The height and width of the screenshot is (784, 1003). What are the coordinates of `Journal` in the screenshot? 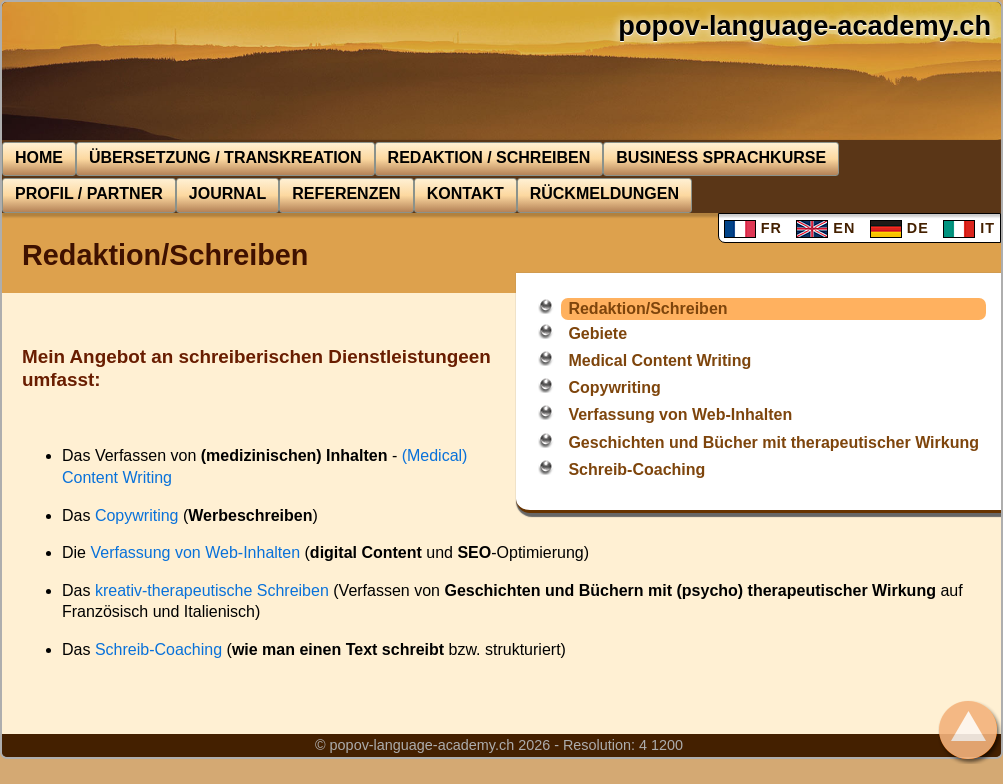 It's located at (227, 193).